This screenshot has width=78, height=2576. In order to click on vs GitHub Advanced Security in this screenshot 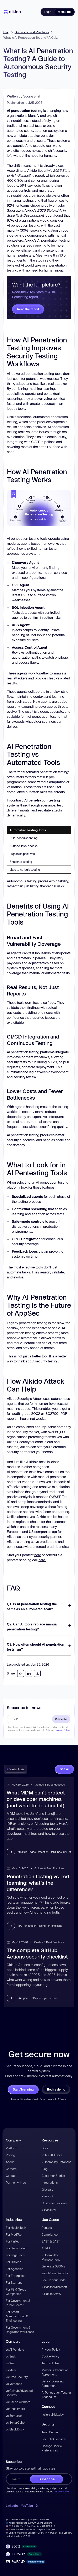, I will do `click(19, 2393)`.